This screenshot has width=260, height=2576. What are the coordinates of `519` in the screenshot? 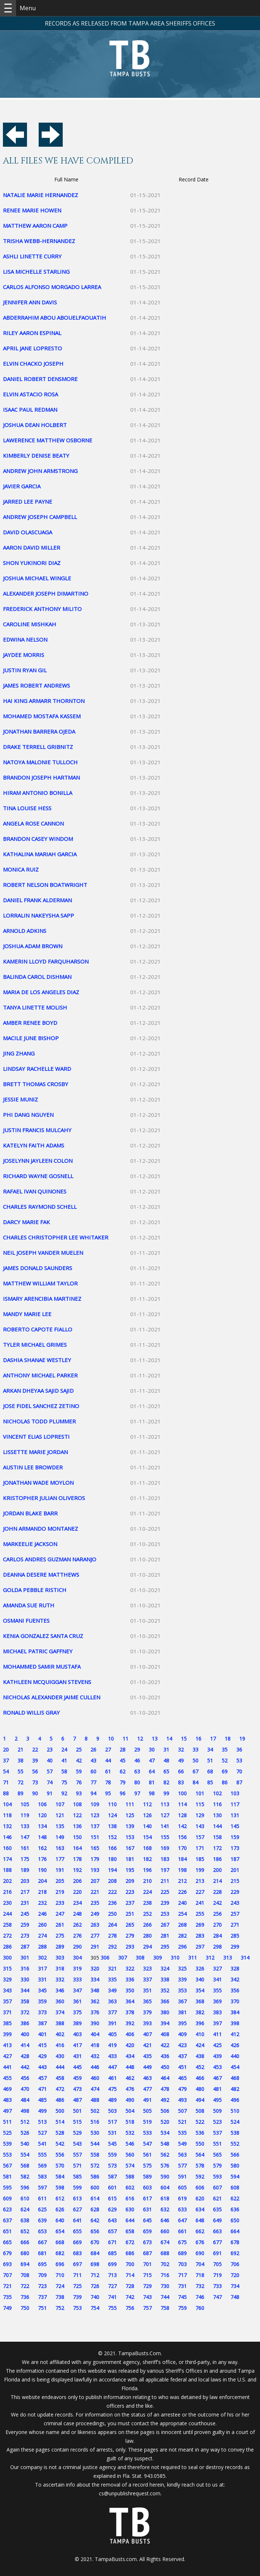 It's located at (147, 2121).